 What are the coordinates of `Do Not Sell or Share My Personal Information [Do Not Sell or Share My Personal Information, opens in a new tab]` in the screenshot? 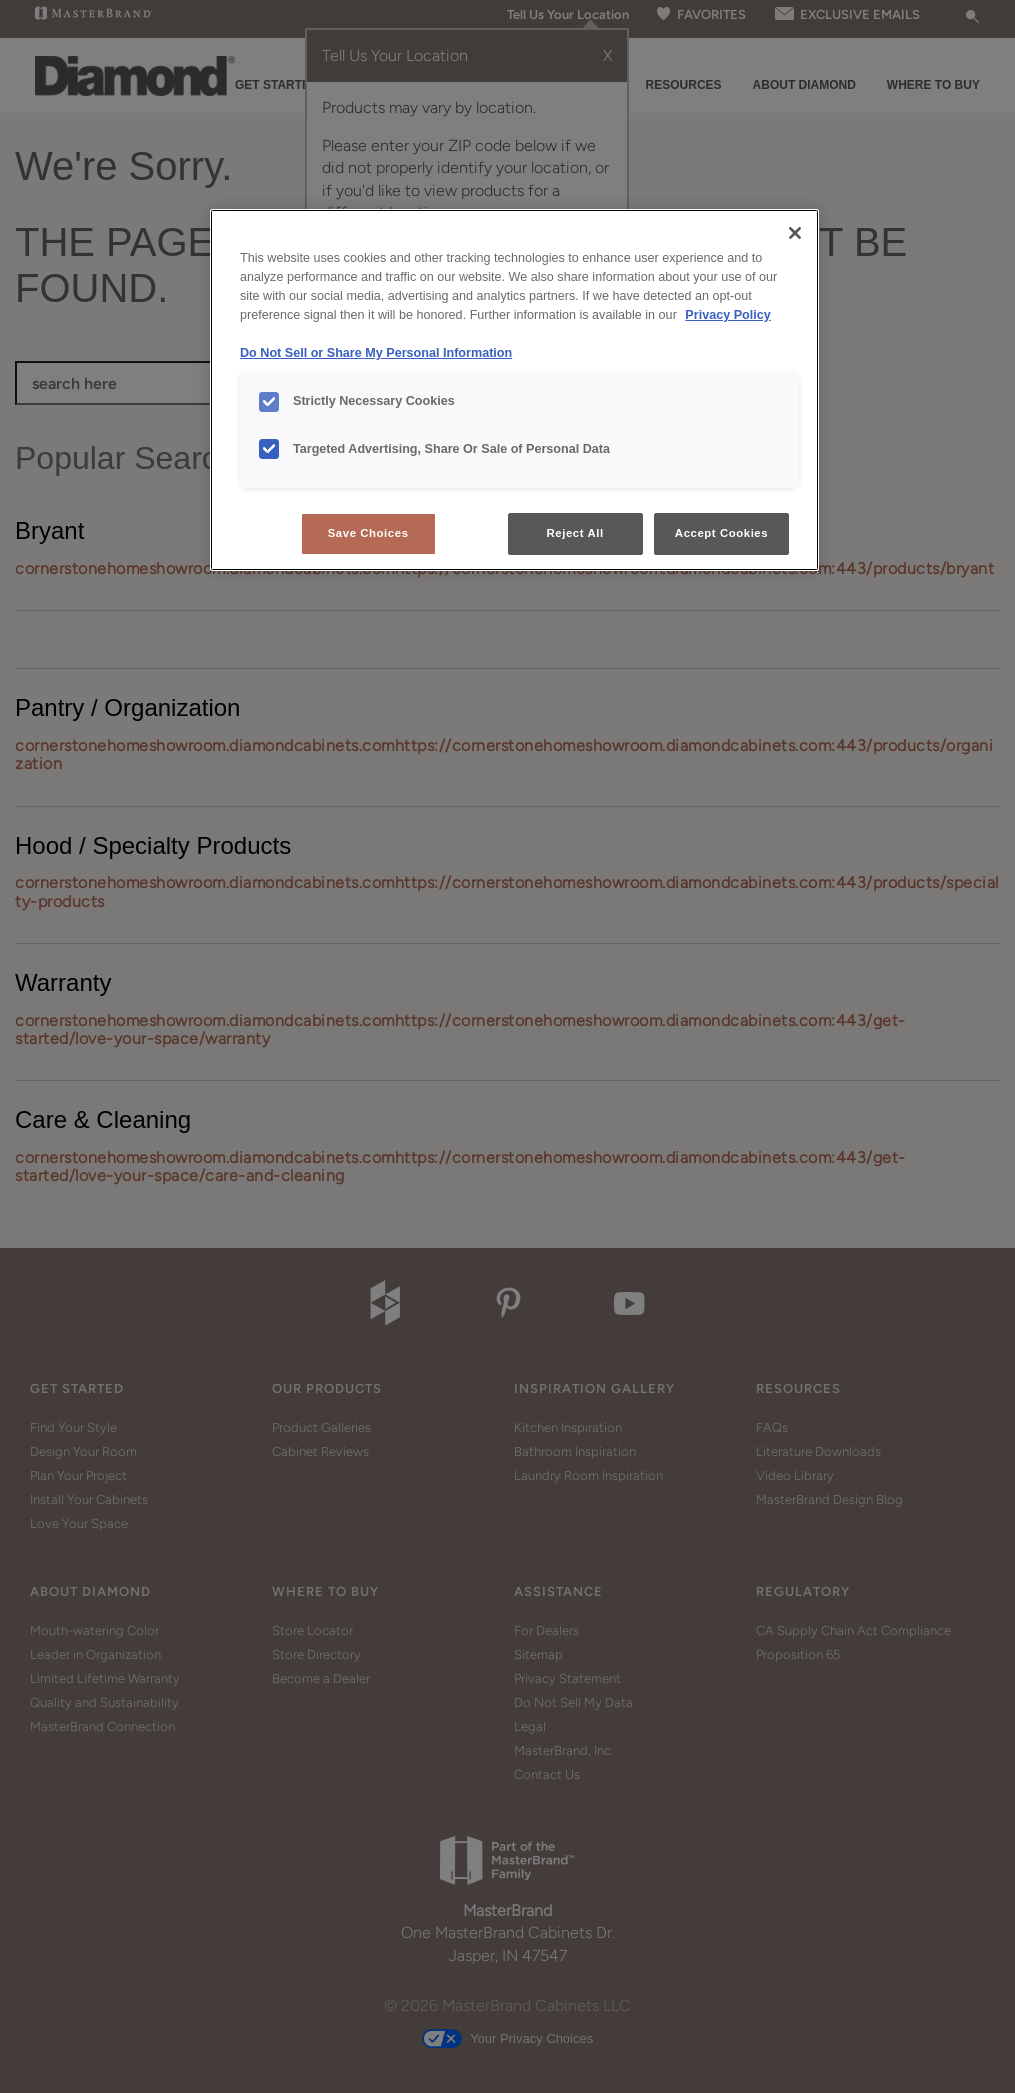 It's located at (376, 353).